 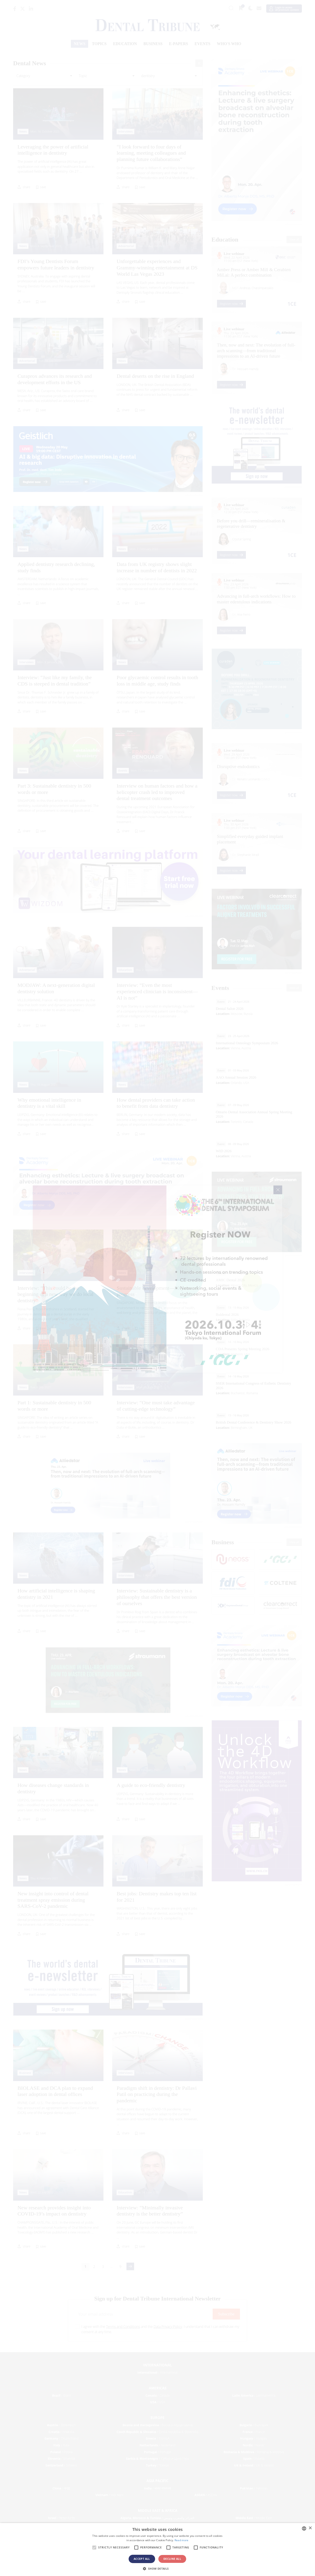 I want to click on >>, so click(x=130, y=2266).